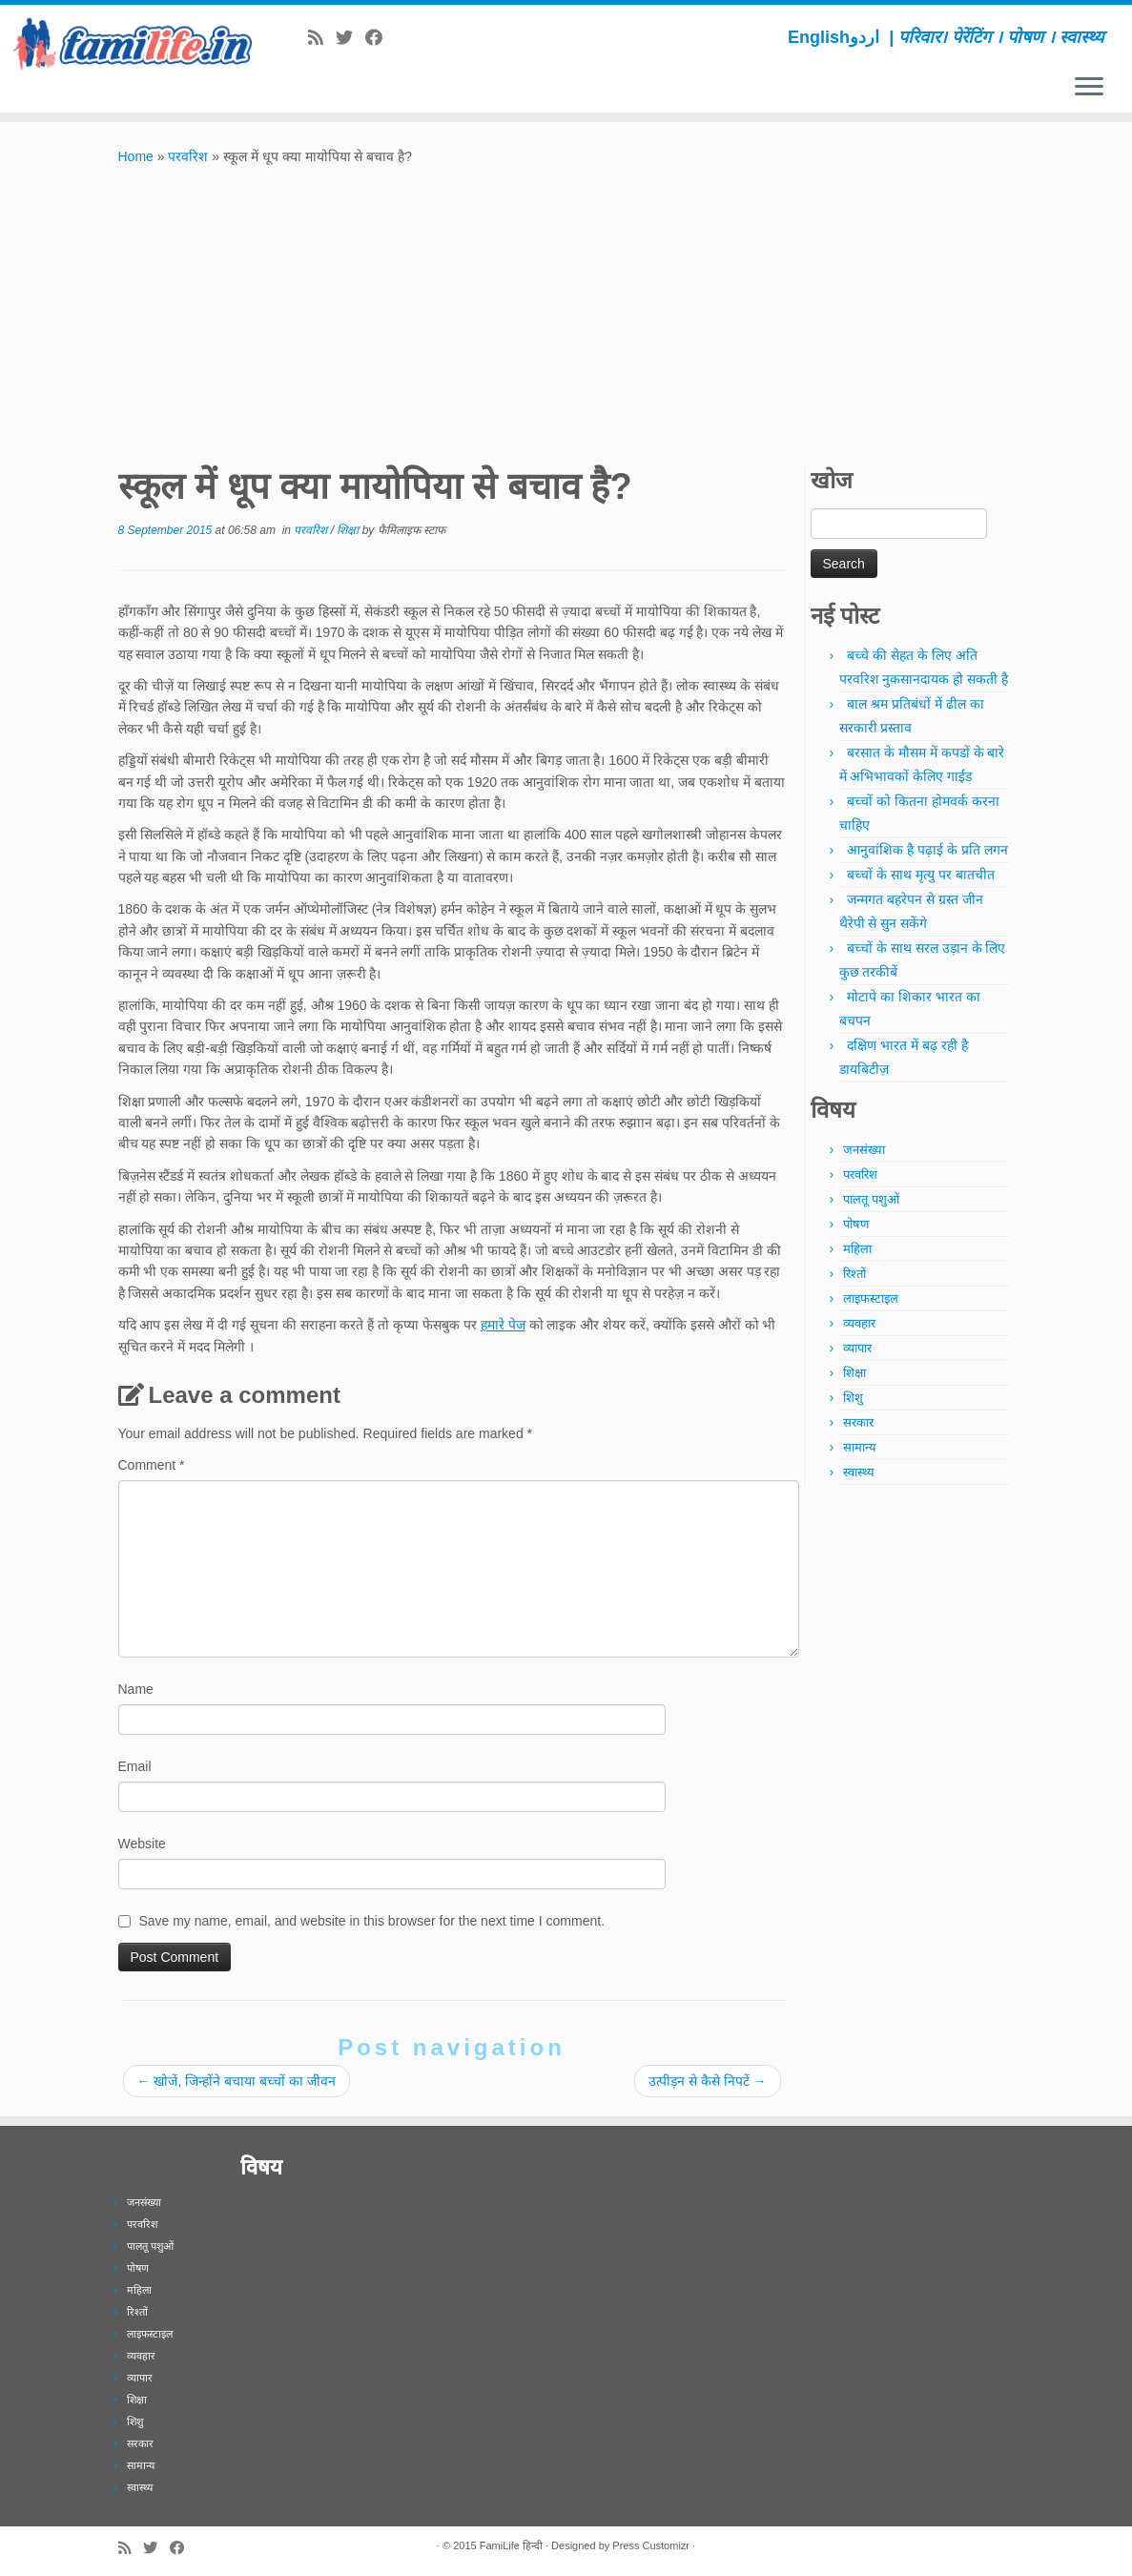  Describe the element at coordinates (136, 1689) in the screenshot. I see `Name` at that location.